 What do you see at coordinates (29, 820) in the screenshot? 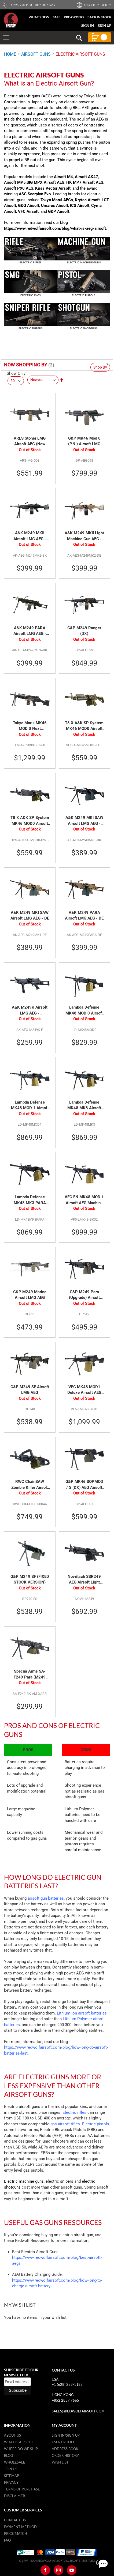
I see `T8 X A&K SP System MK46 MOD0 Airsoft LMG AEG Battleworn Version - BK` at bounding box center [29, 820].